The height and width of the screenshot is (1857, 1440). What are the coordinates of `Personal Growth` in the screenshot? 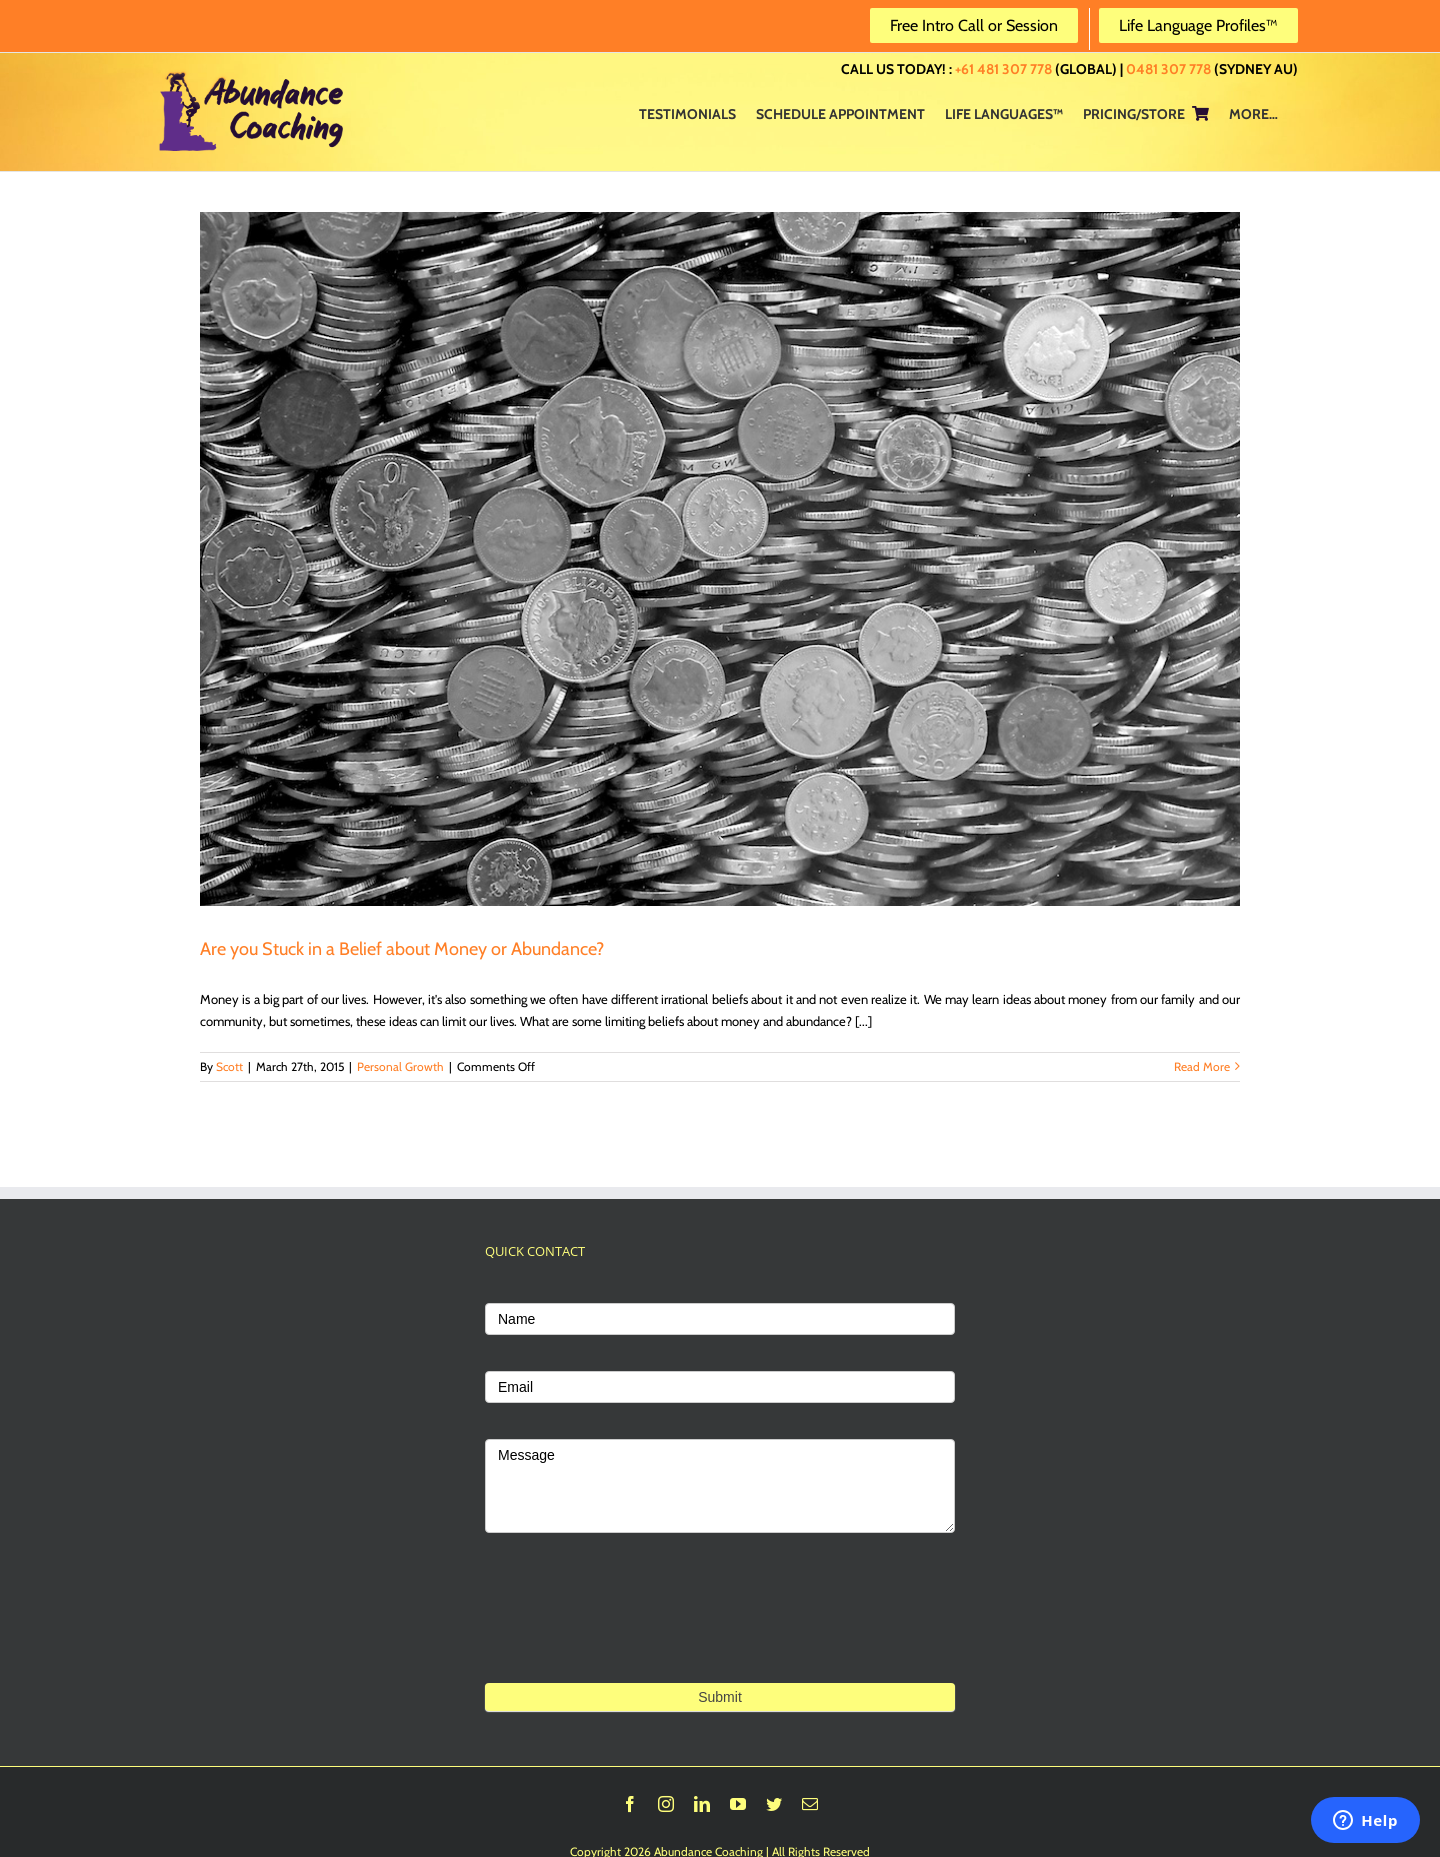 It's located at (400, 1066).